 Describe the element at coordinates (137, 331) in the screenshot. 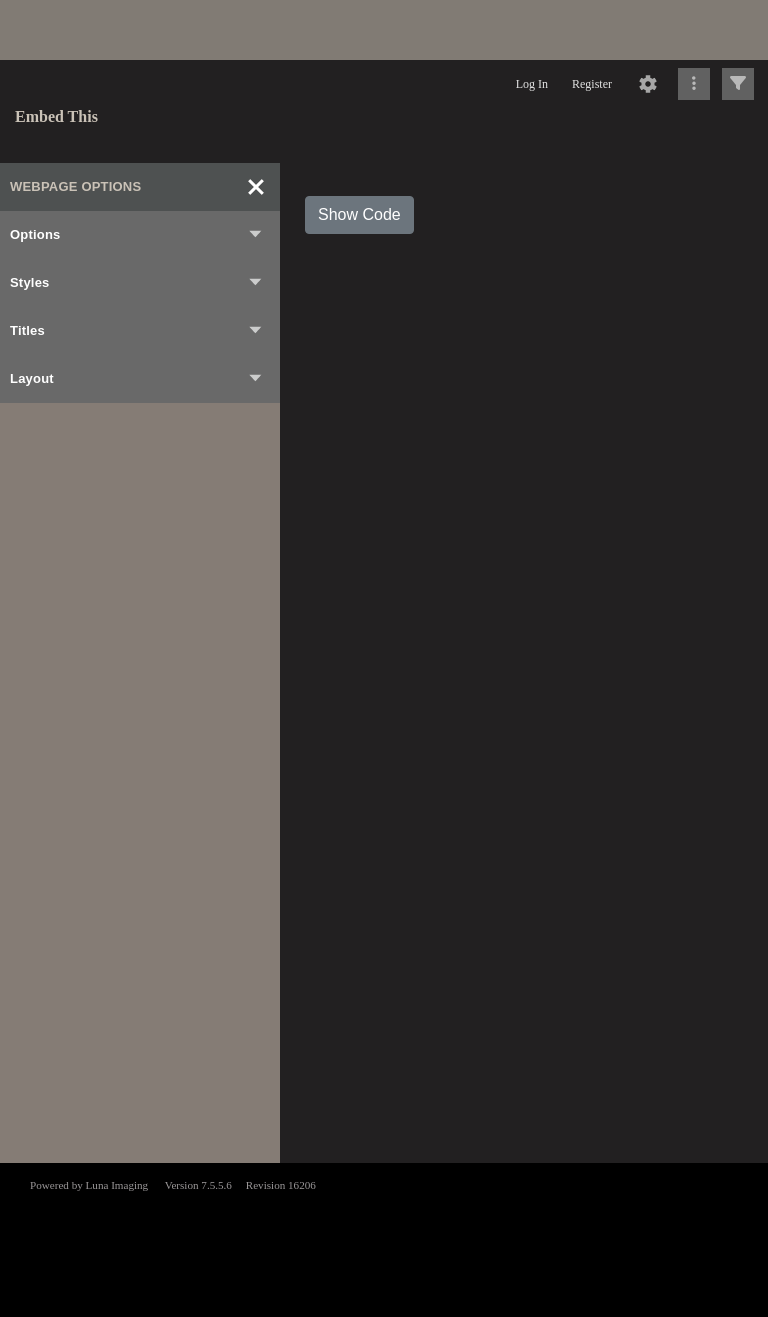

I see `Titles` at that location.